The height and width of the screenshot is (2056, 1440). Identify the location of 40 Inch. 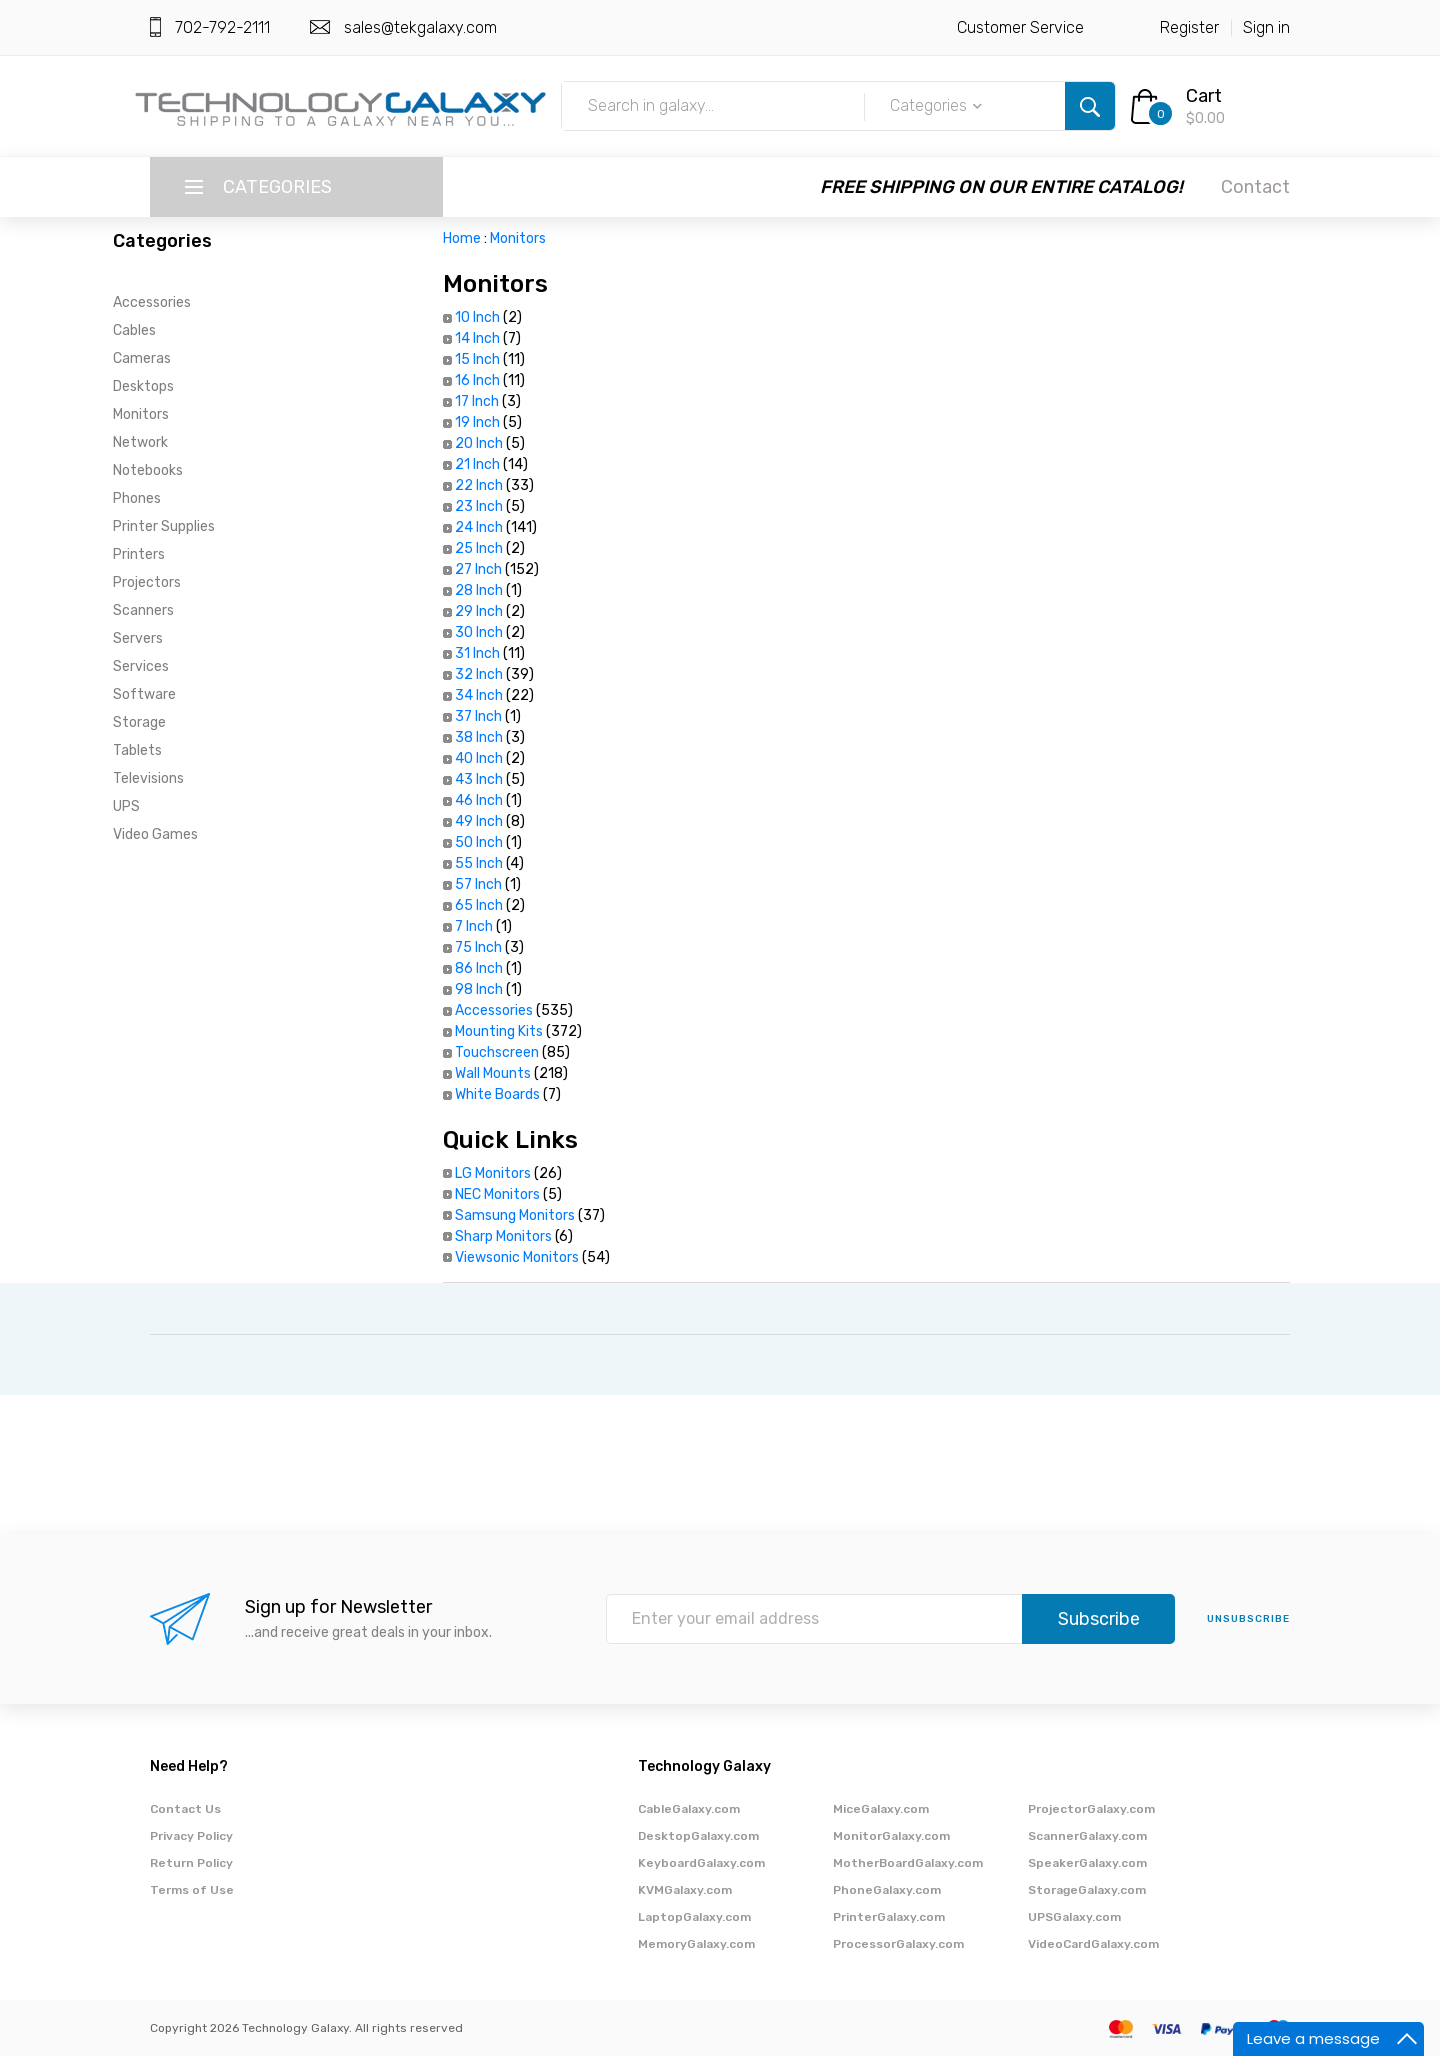
(479, 758).